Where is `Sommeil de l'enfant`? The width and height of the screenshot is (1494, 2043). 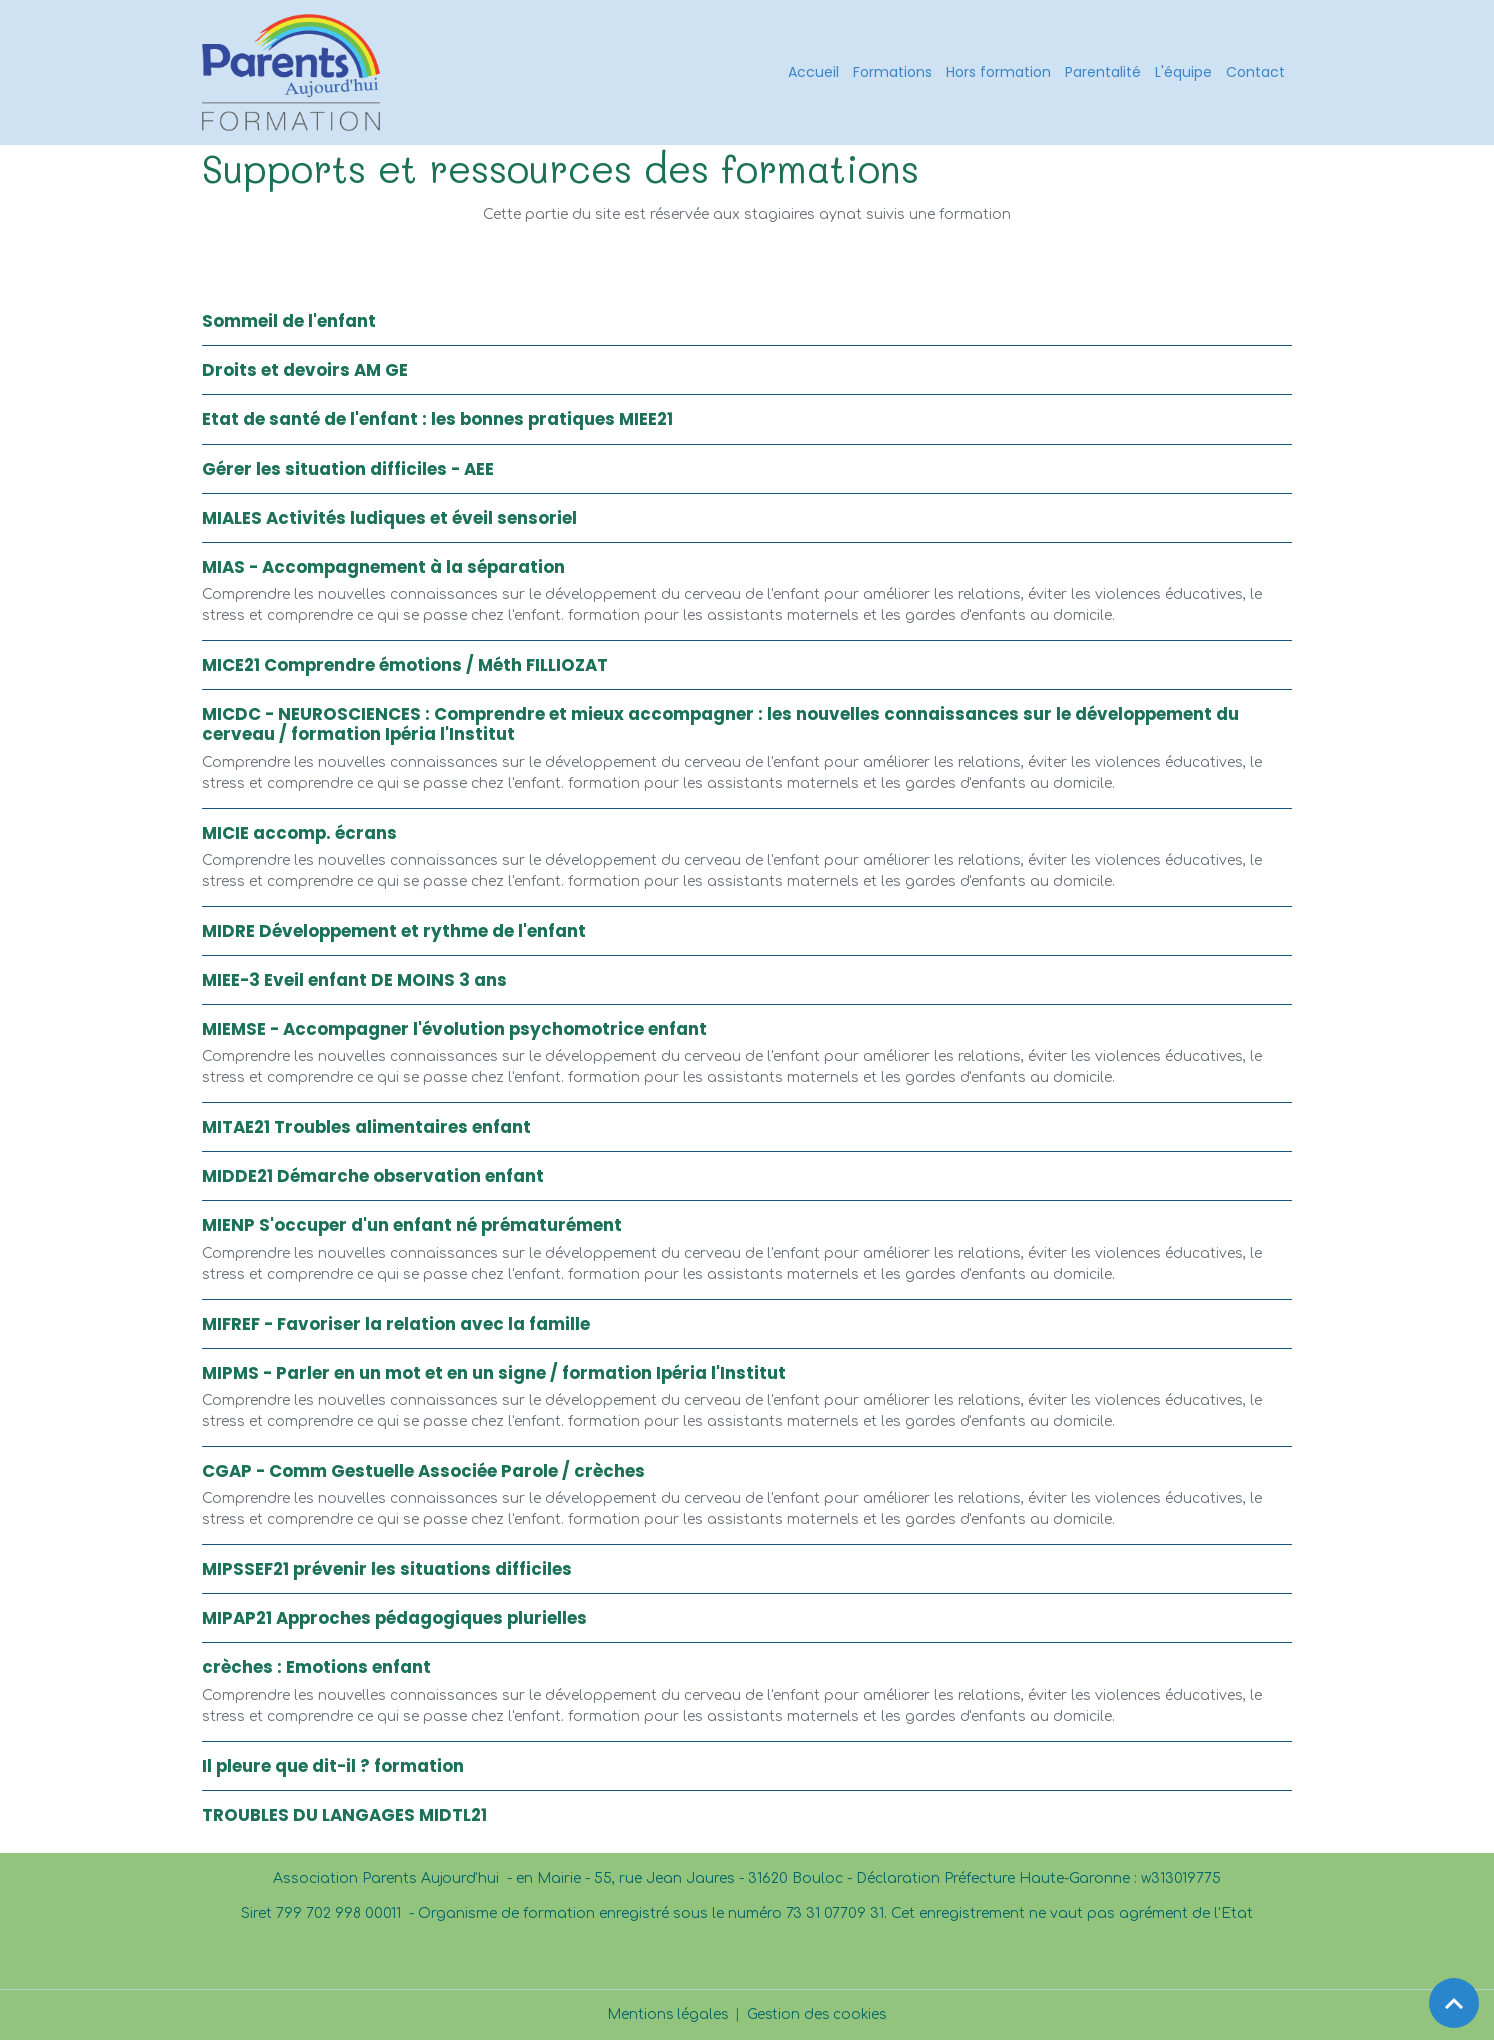
Sommeil de l'enfant is located at coordinates (289, 324).